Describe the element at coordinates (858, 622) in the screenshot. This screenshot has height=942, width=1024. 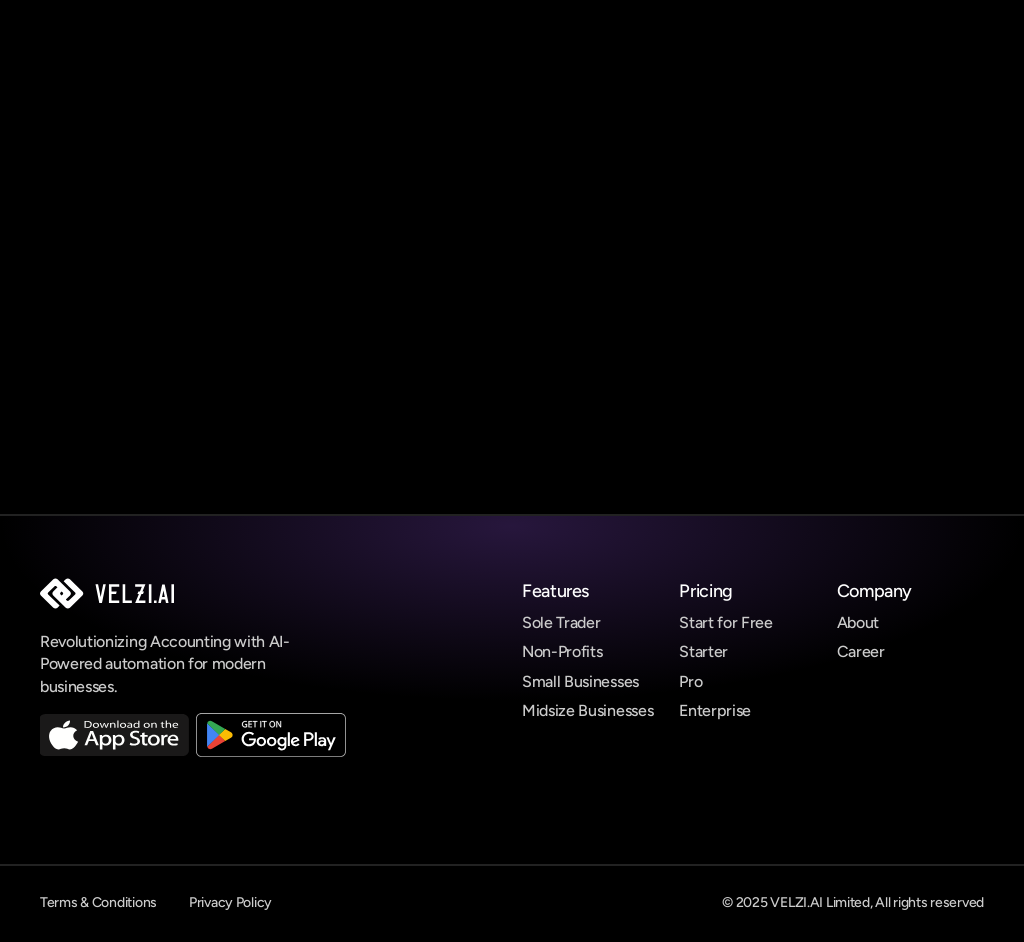
I see `About` at that location.